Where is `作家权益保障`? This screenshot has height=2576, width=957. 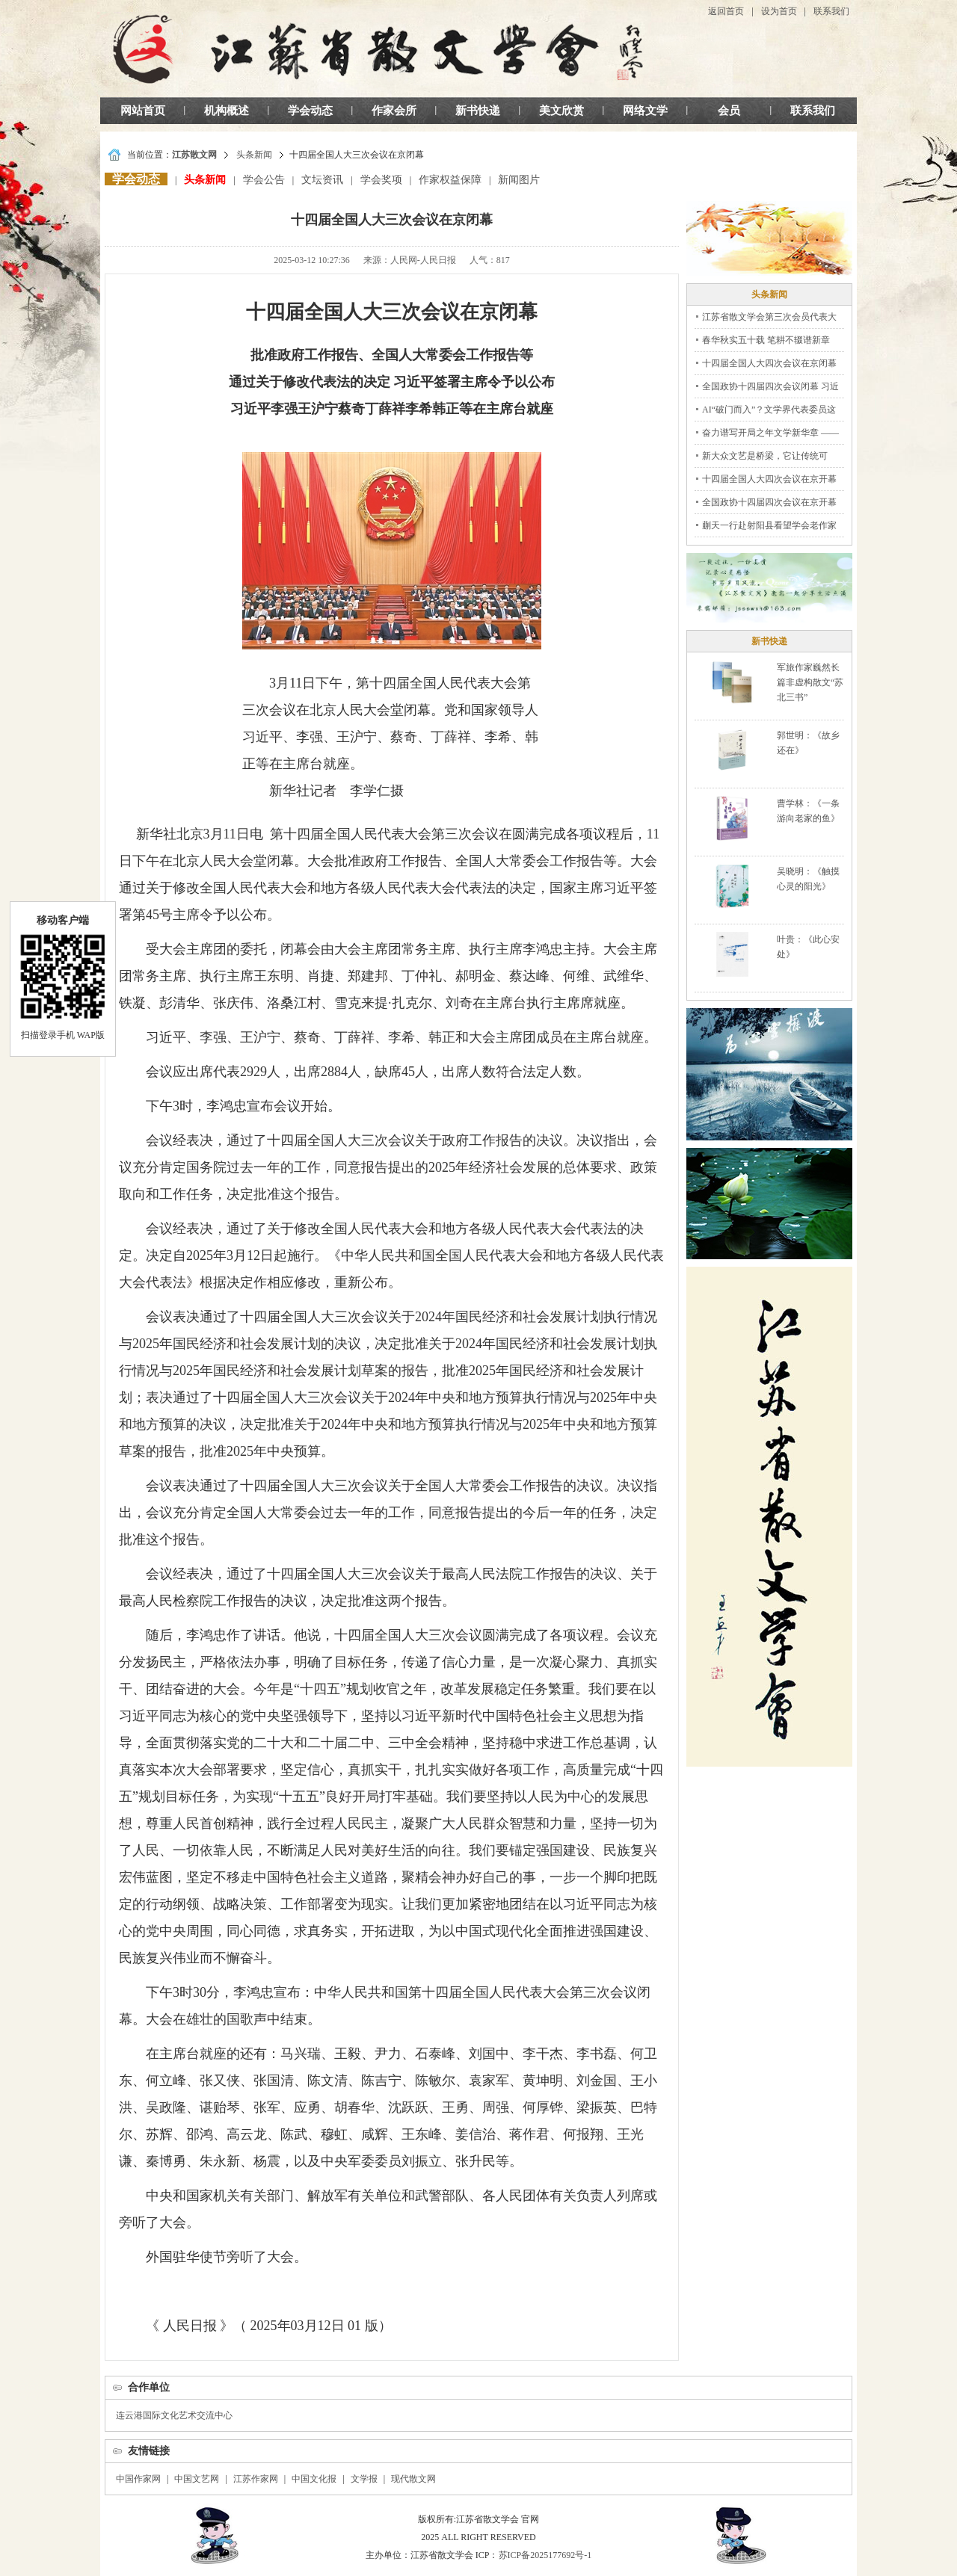 作家权益保障 is located at coordinates (450, 179).